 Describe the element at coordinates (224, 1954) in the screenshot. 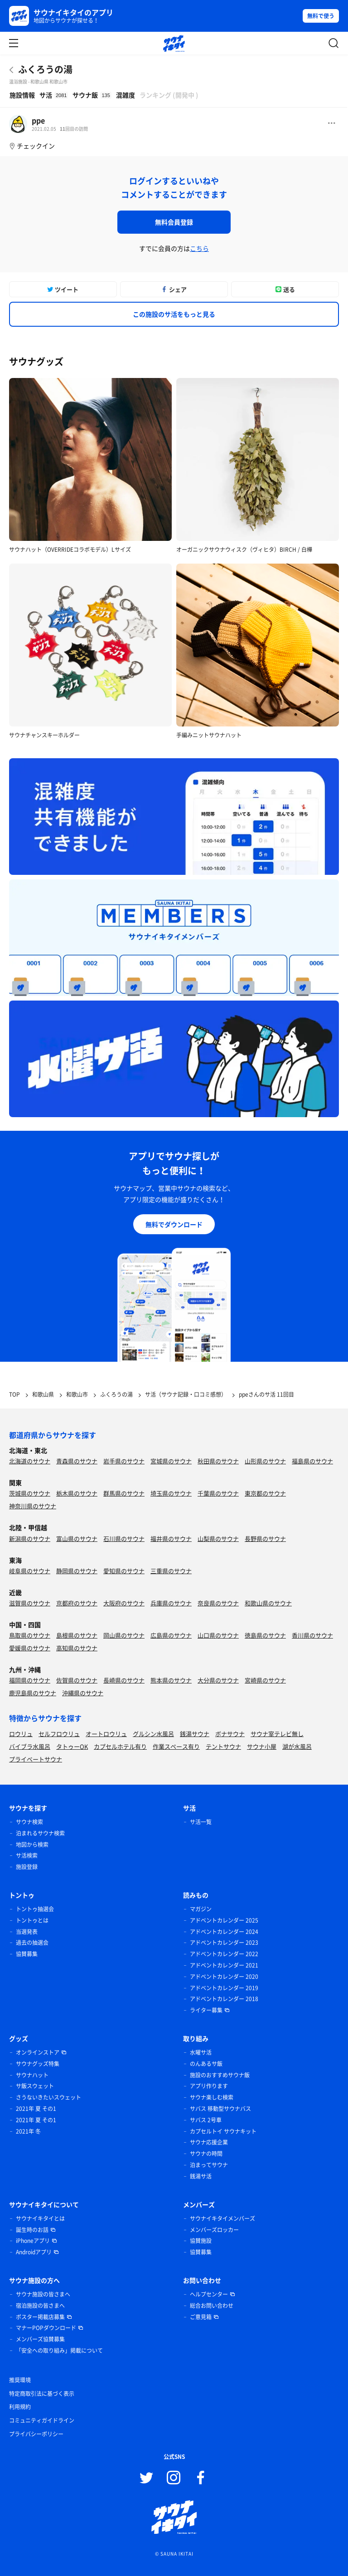

I see `アドベントカレンダー 2022` at that location.